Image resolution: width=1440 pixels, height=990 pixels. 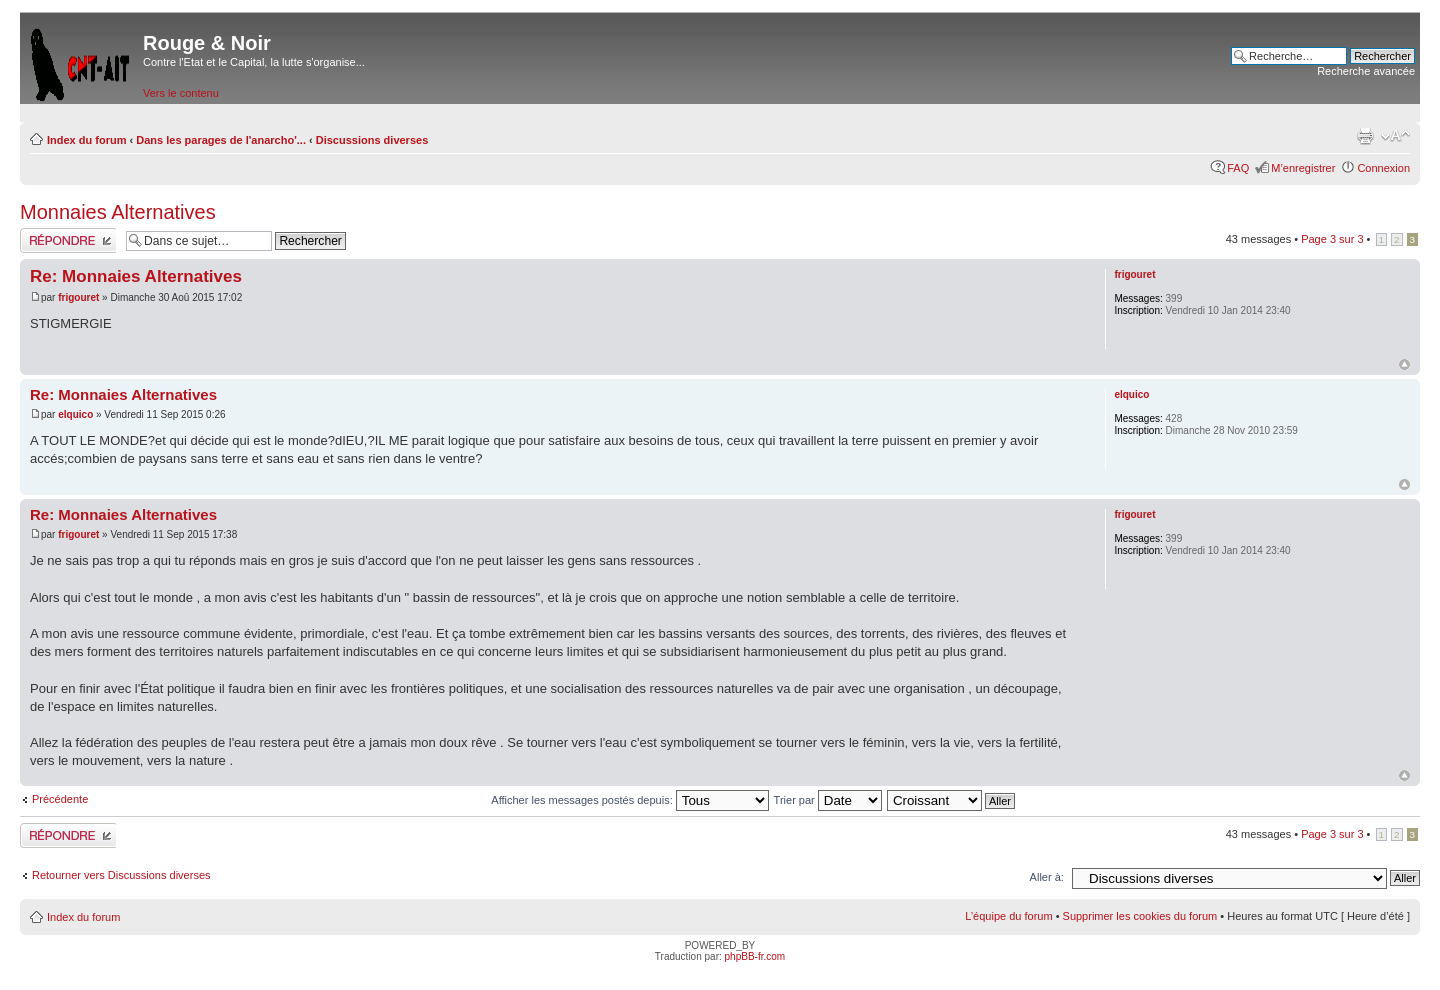 What do you see at coordinates (1383, 168) in the screenshot?
I see `Connexion` at bounding box center [1383, 168].